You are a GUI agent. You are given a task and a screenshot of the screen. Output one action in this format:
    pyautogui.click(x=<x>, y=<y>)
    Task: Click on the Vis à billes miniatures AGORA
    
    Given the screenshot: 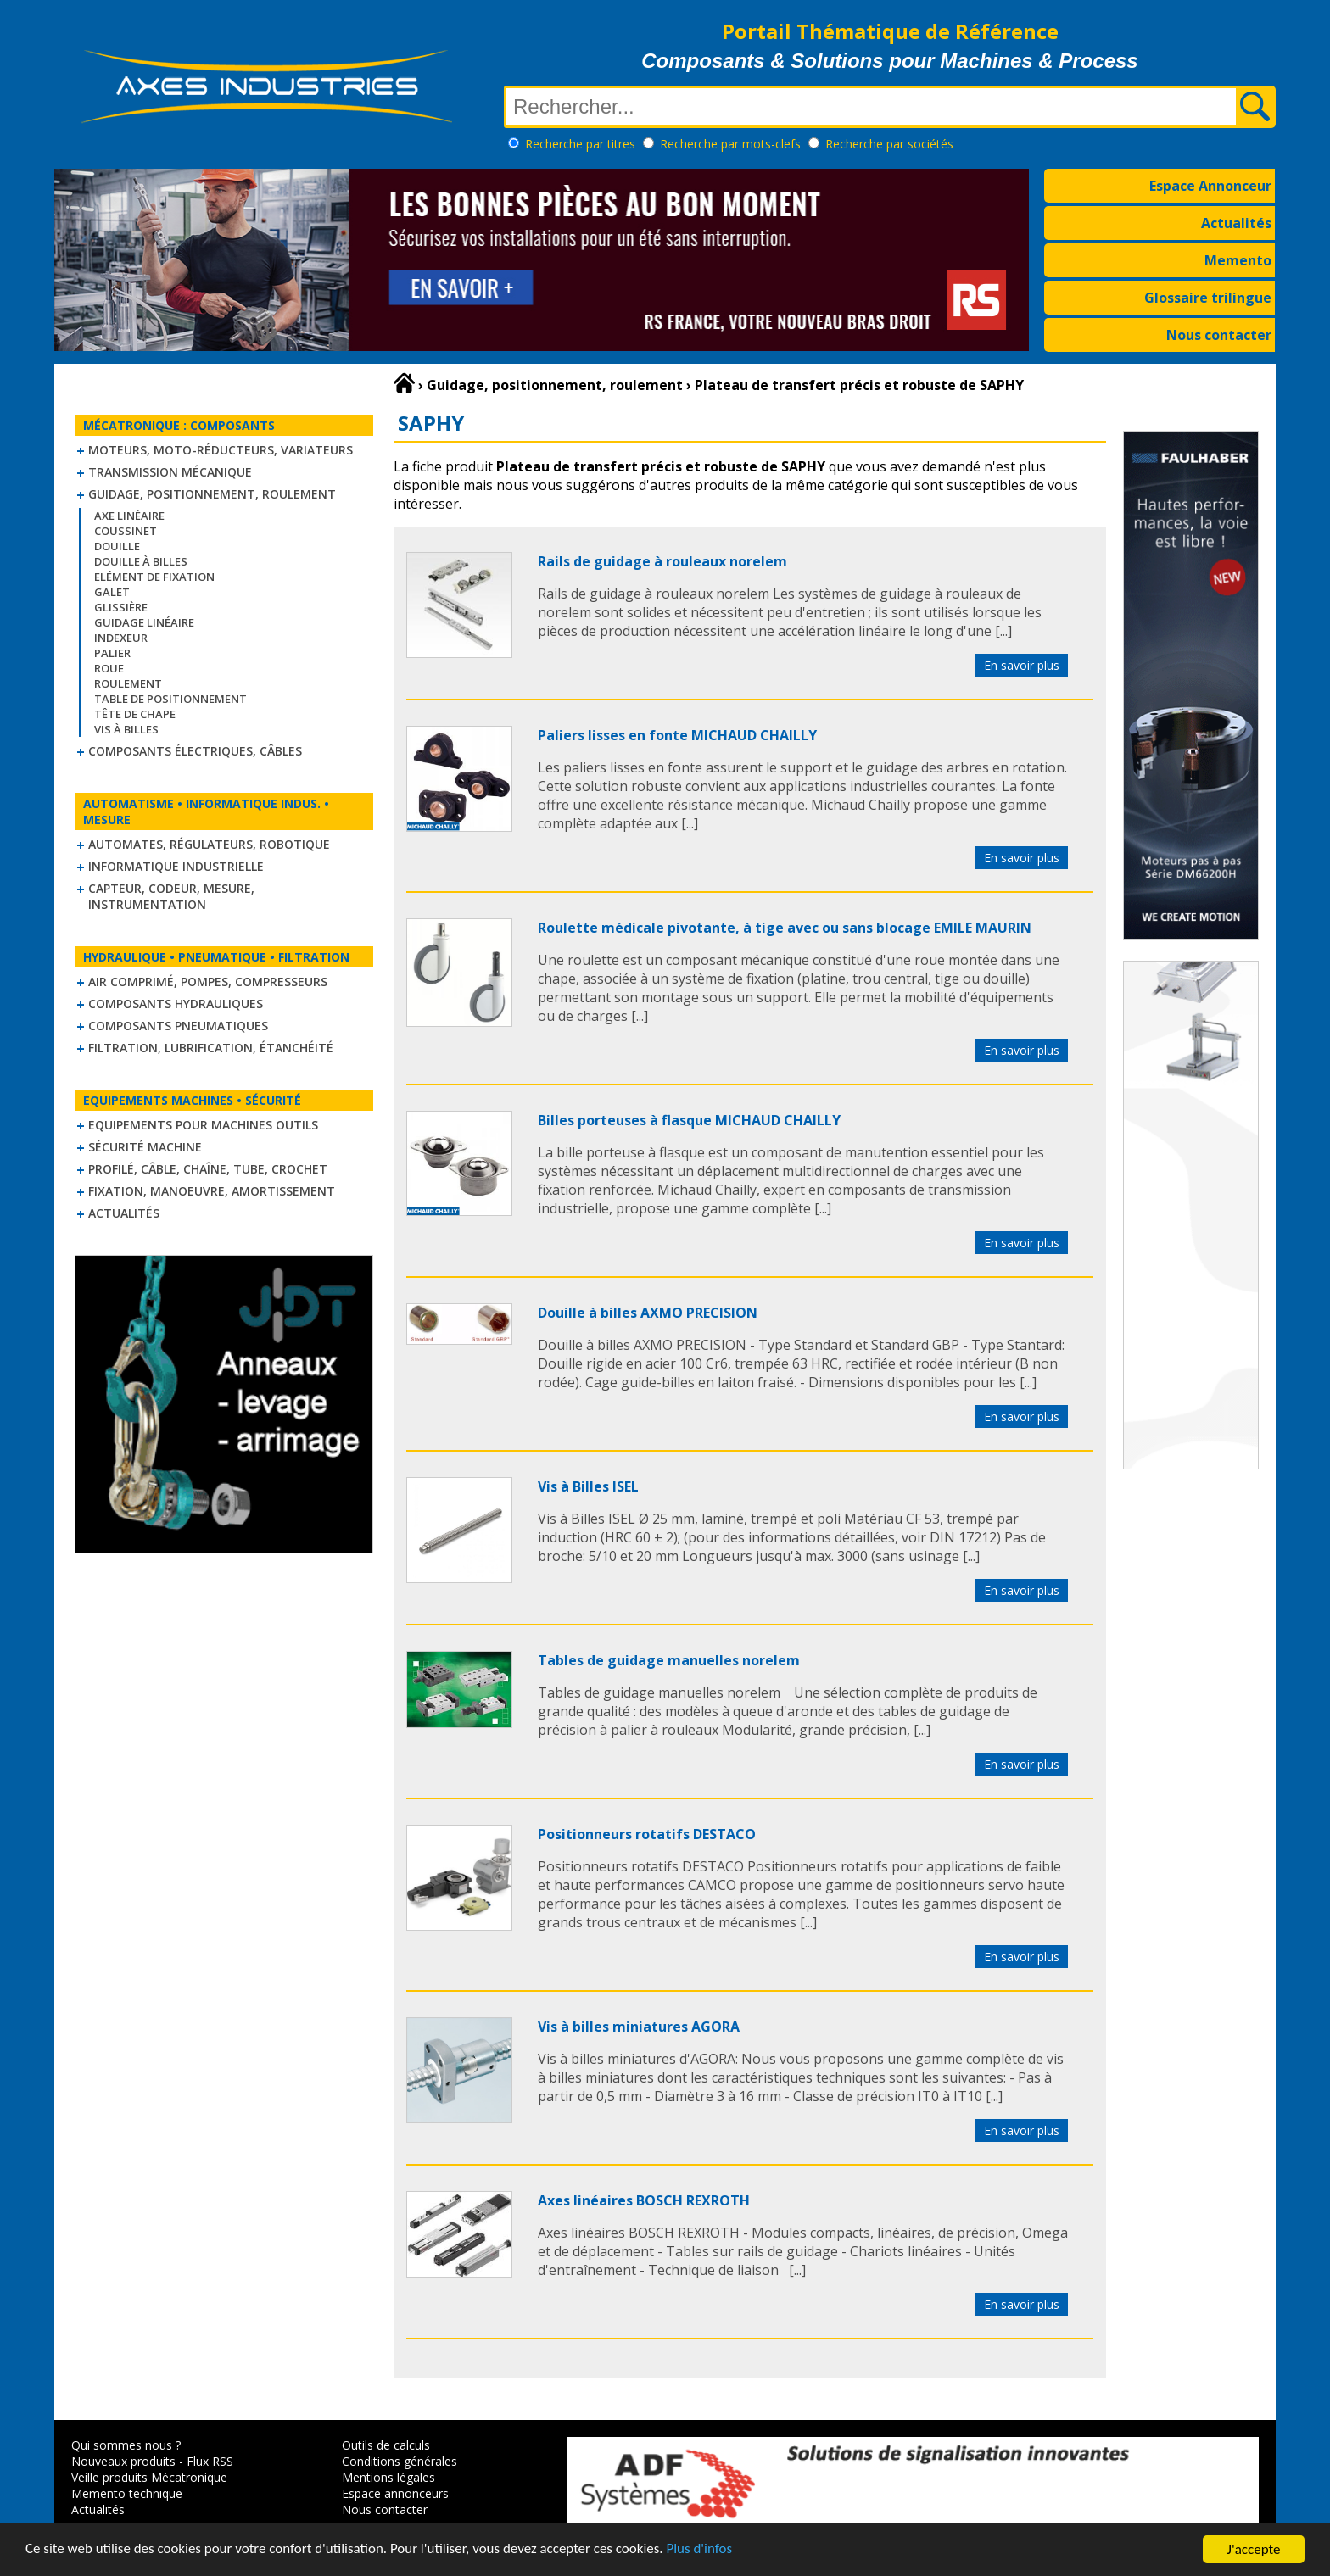 What is the action you would take?
    pyautogui.click(x=639, y=2026)
    